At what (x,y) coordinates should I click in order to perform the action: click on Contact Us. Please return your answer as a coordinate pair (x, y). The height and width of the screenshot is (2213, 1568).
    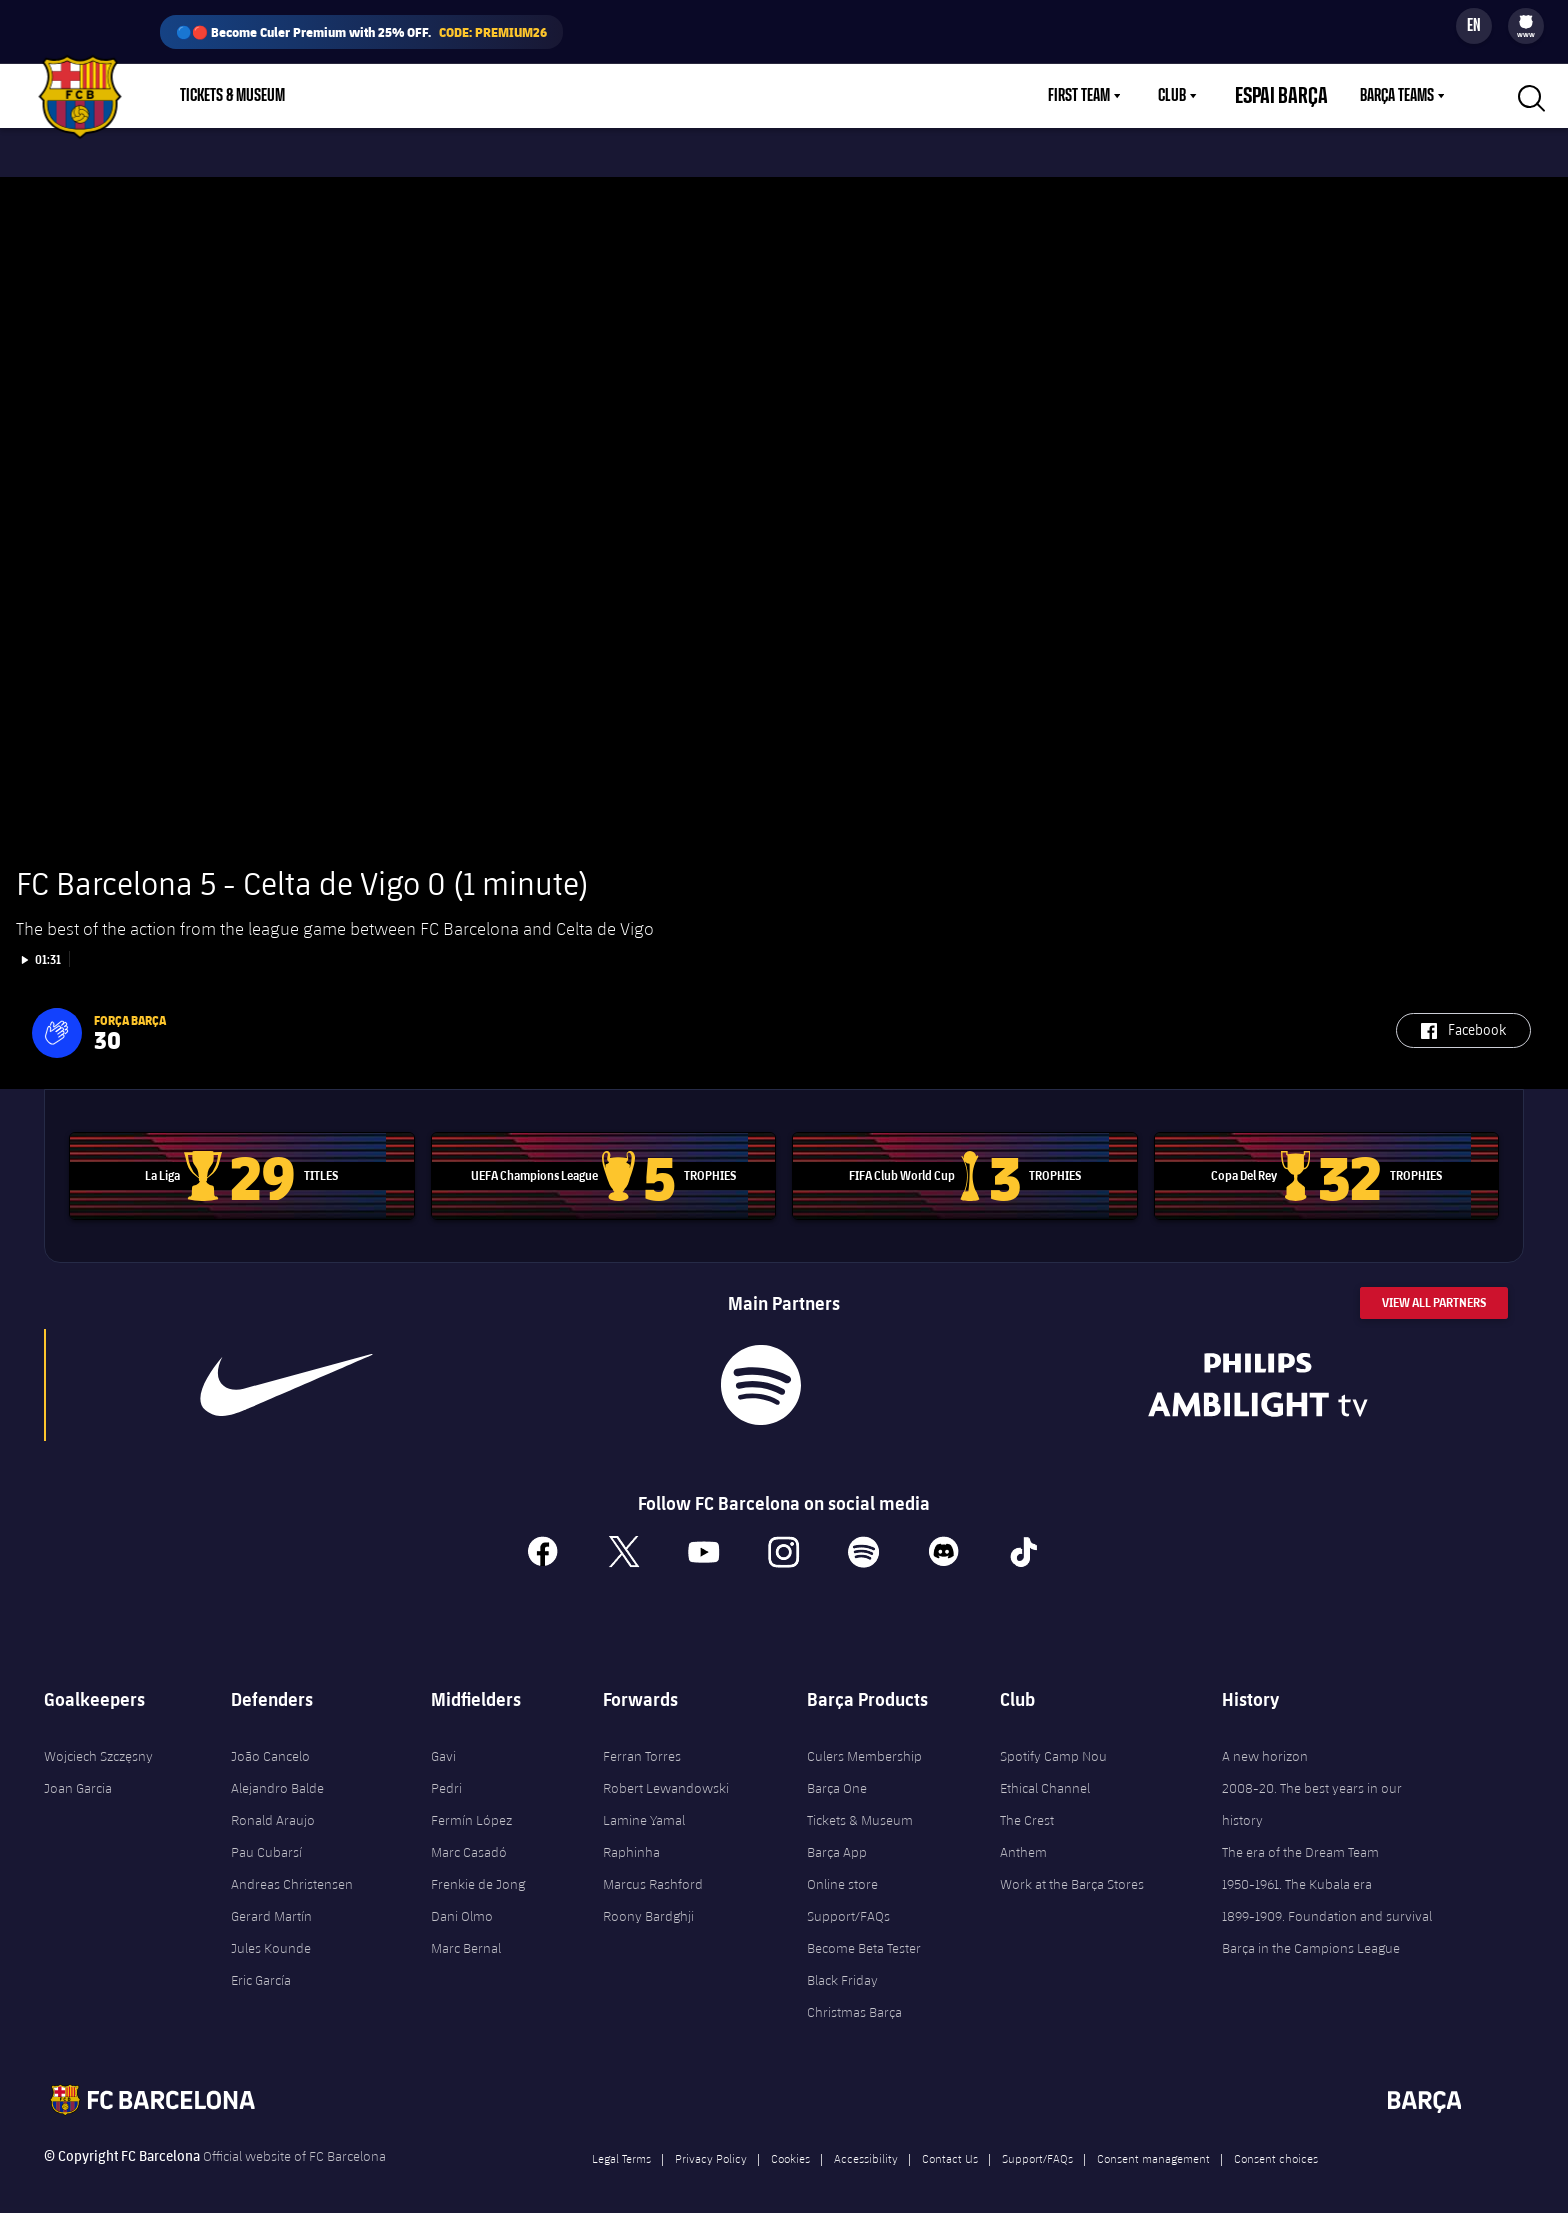
    Looking at the image, I should click on (950, 2141).